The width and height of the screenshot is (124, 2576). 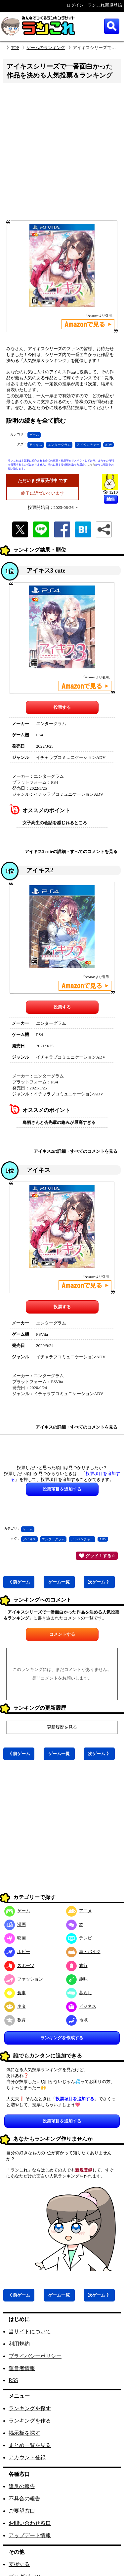 What do you see at coordinates (19, 1581) in the screenshot?
I see `《 前ゲーム` at bounding box center [19, 1581].